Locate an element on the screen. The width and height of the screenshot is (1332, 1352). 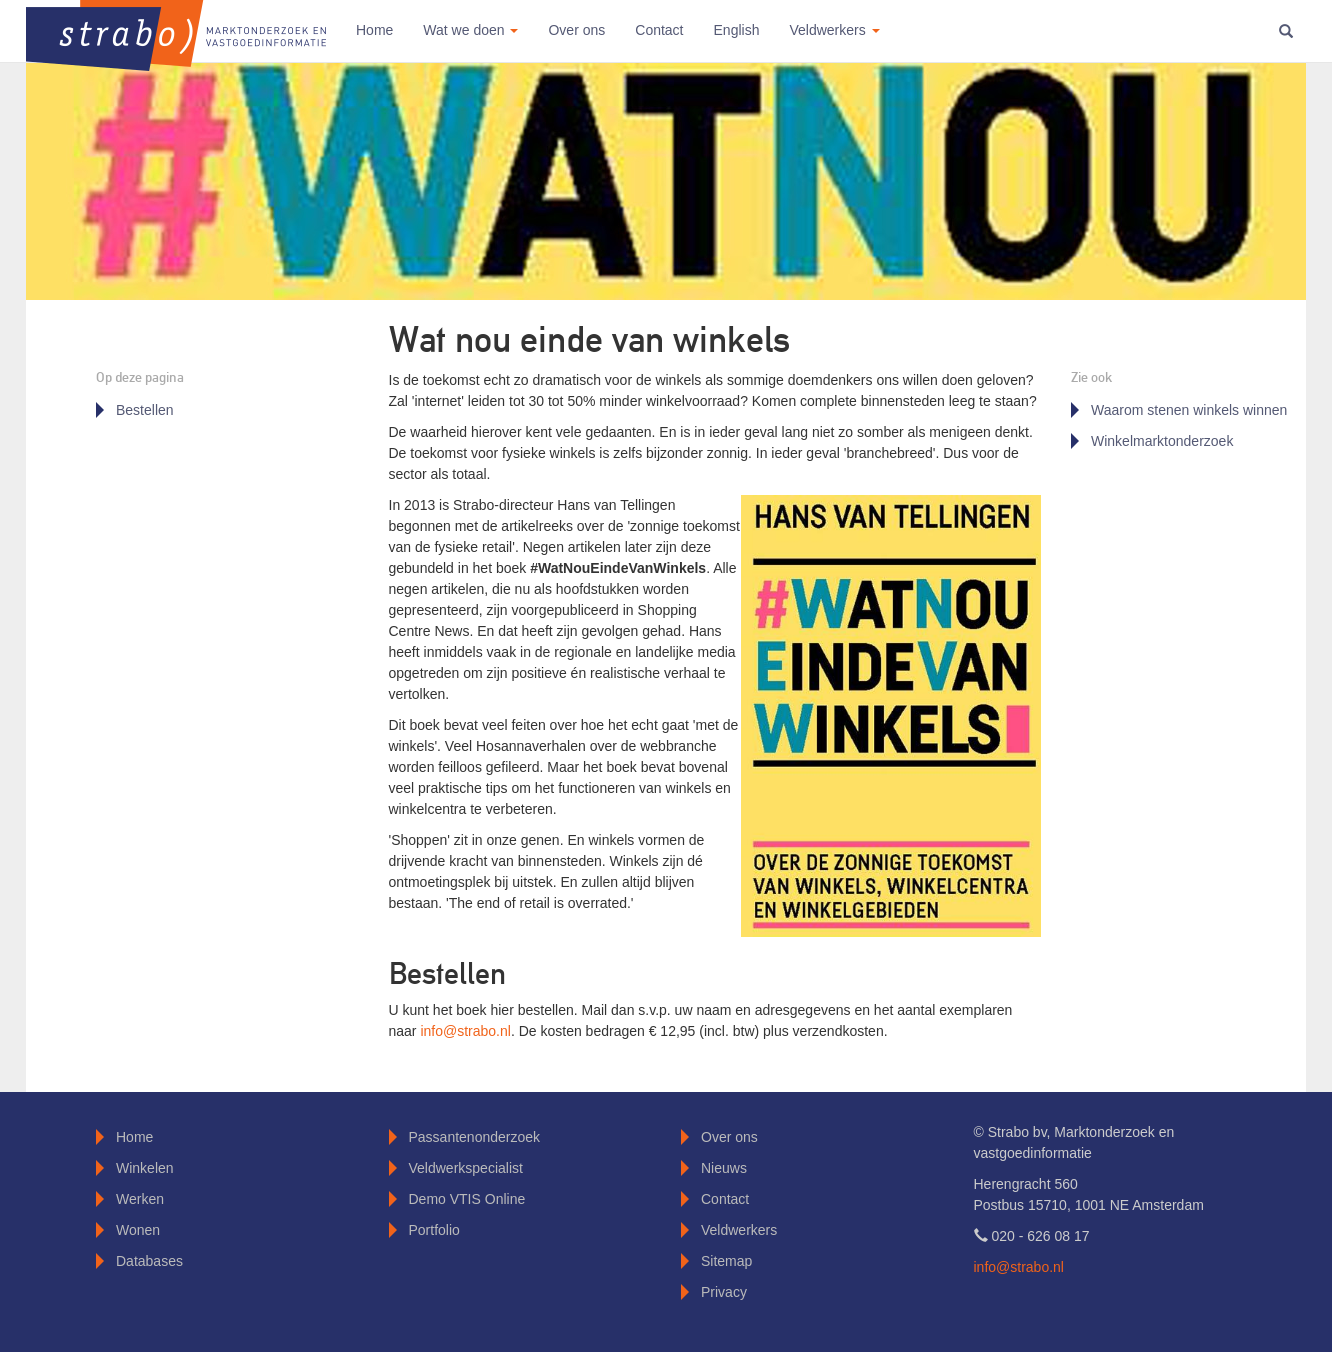
Winkelmarktonderzoek is located at coordinates (1162, 441).